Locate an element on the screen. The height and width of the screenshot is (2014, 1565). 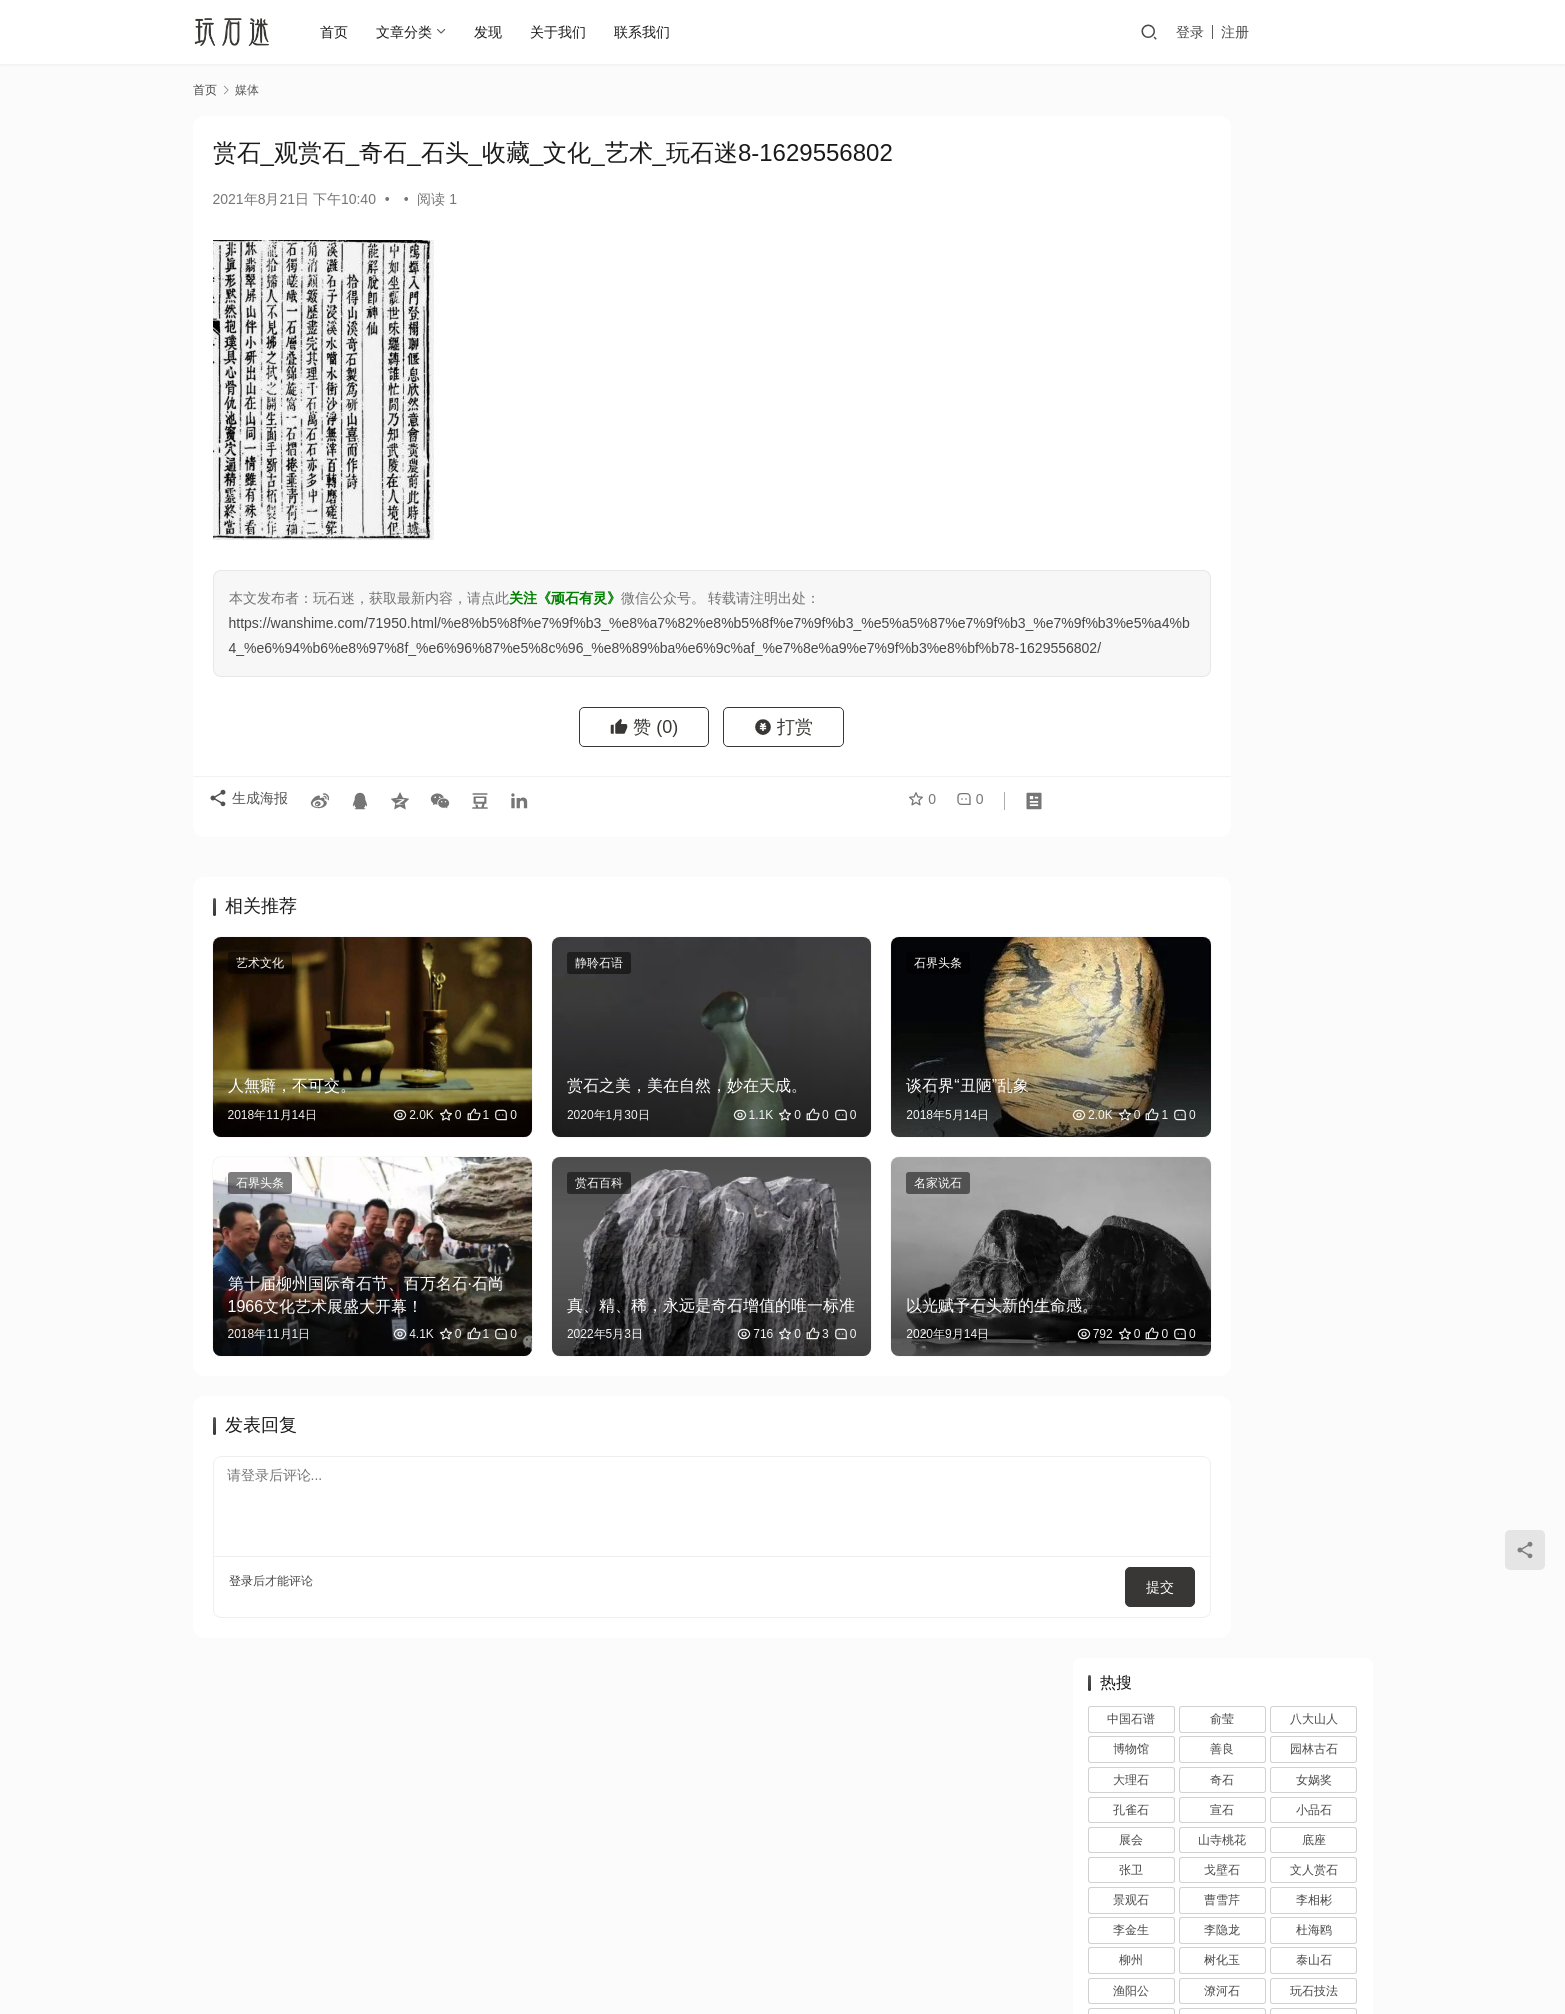
齐白石 [齐白石 (2 项)] is located at coordinates (1222, 660).